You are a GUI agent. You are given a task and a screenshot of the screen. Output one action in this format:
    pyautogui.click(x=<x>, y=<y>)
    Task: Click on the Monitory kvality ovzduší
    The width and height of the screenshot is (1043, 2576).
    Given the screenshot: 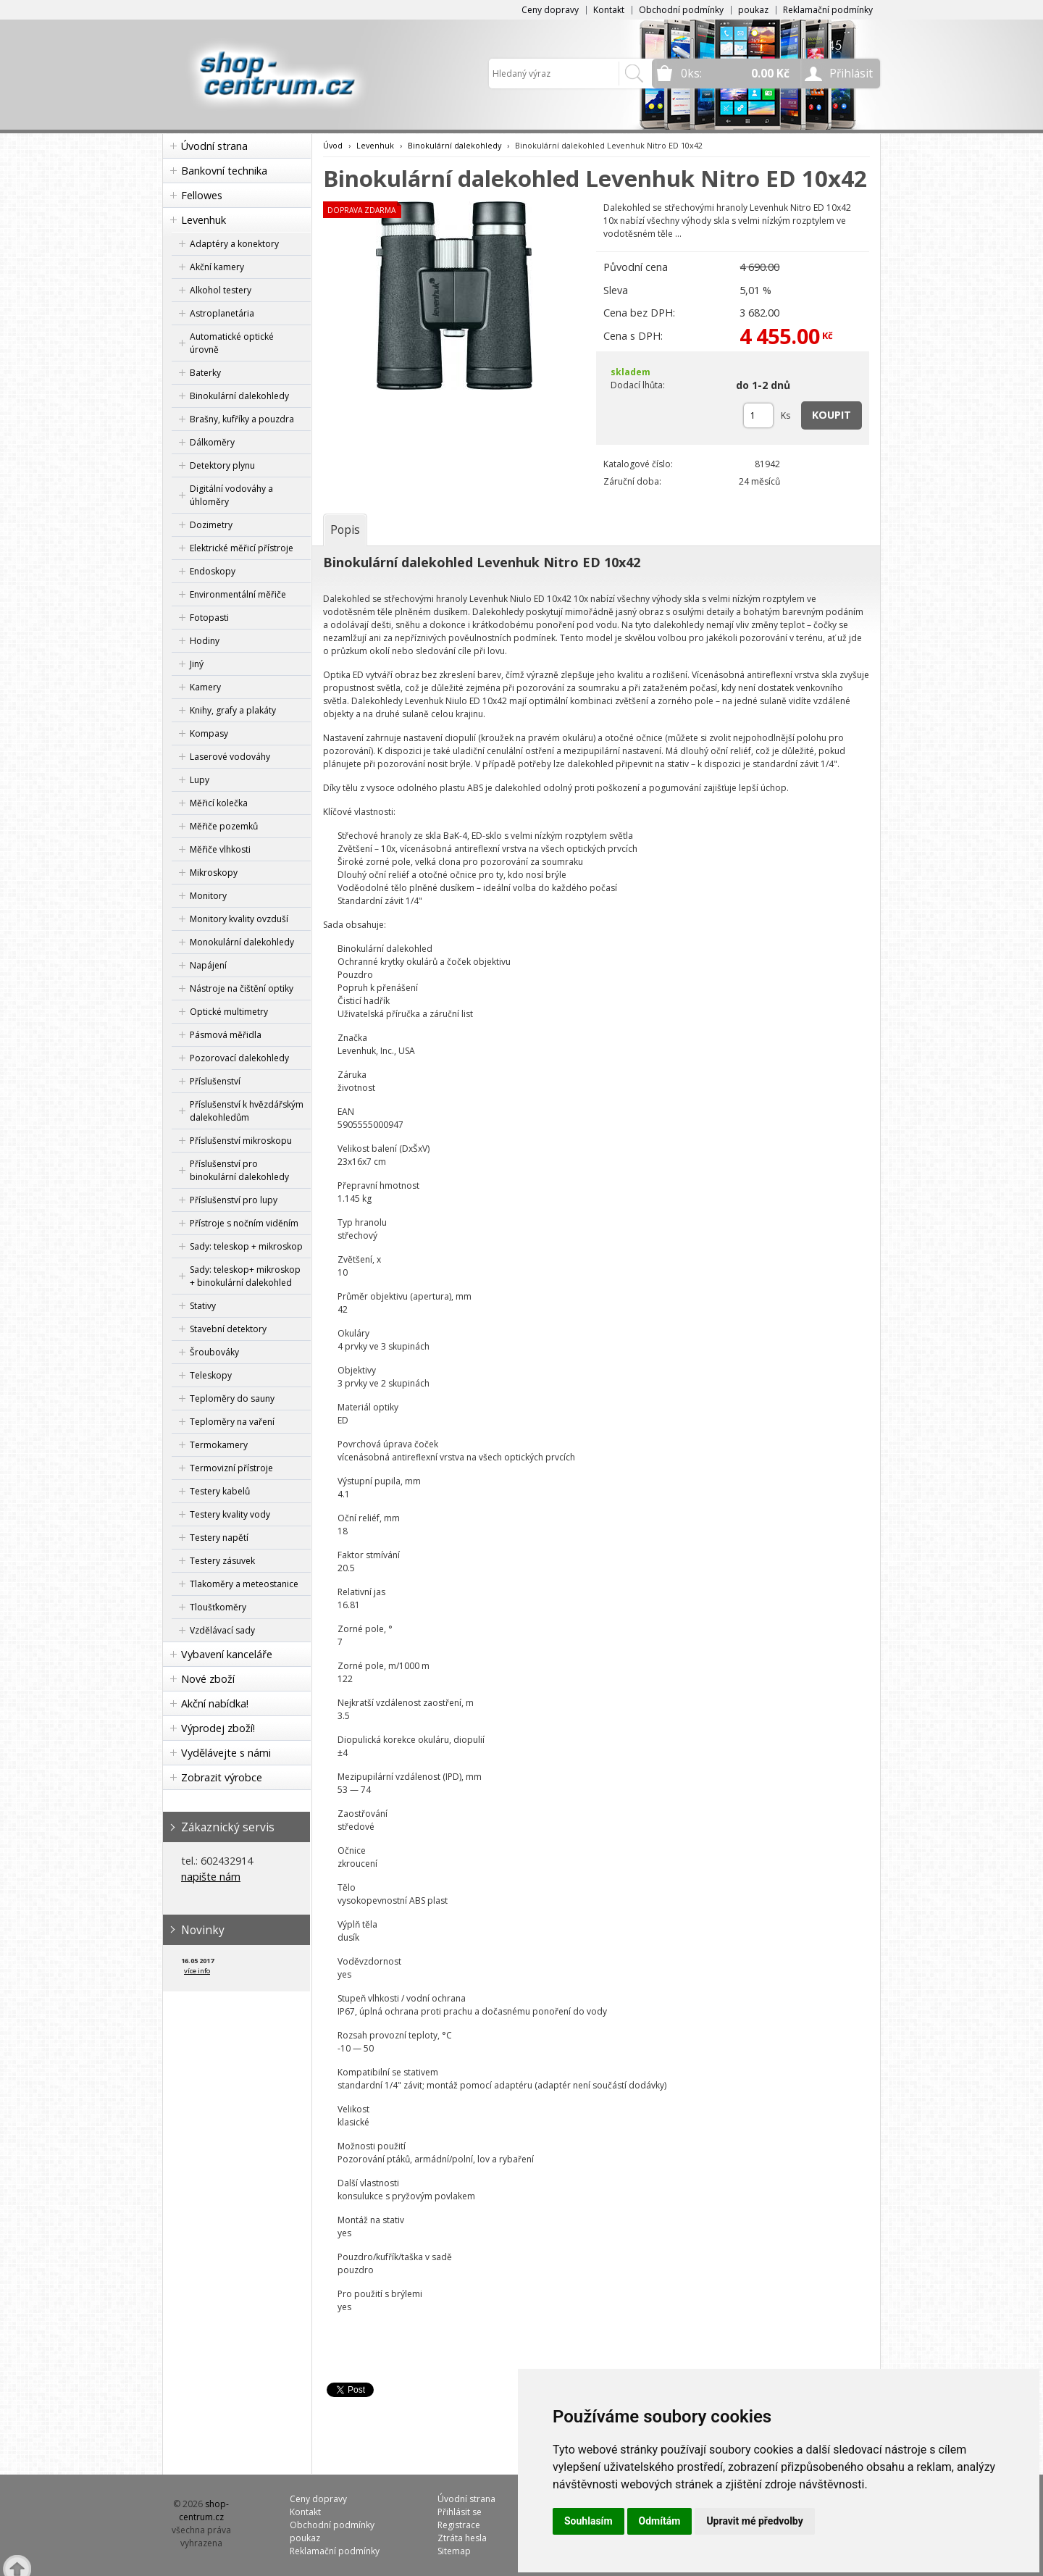 What is the action you would take?
    pyautogui.click(x=239, y=919)
    